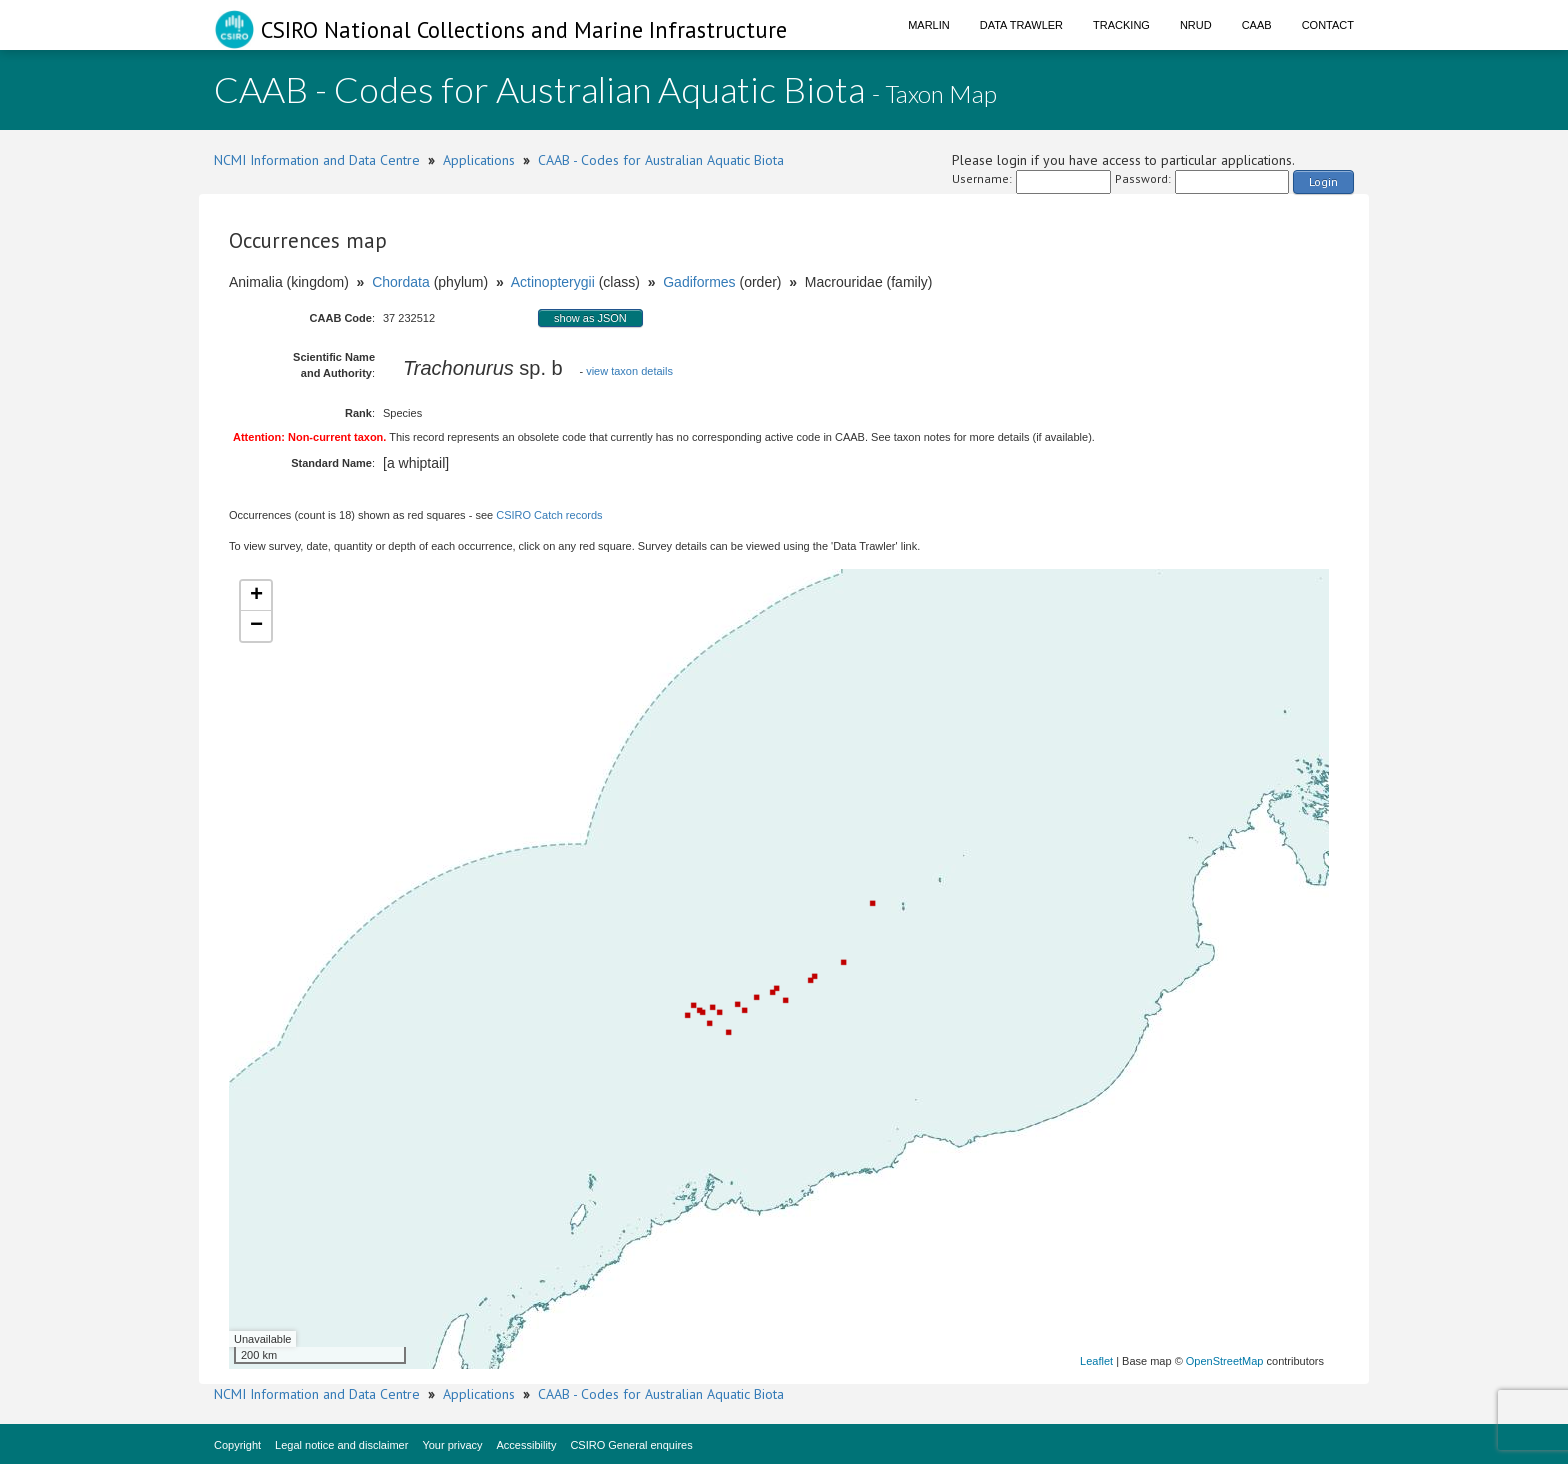 The height and width of the screenshot is (1464, 1568). Describe the element at coordinates (661, 160) in the screenshot. I see `CAAB - Codes for Australian Aquatic Biota` at that location.